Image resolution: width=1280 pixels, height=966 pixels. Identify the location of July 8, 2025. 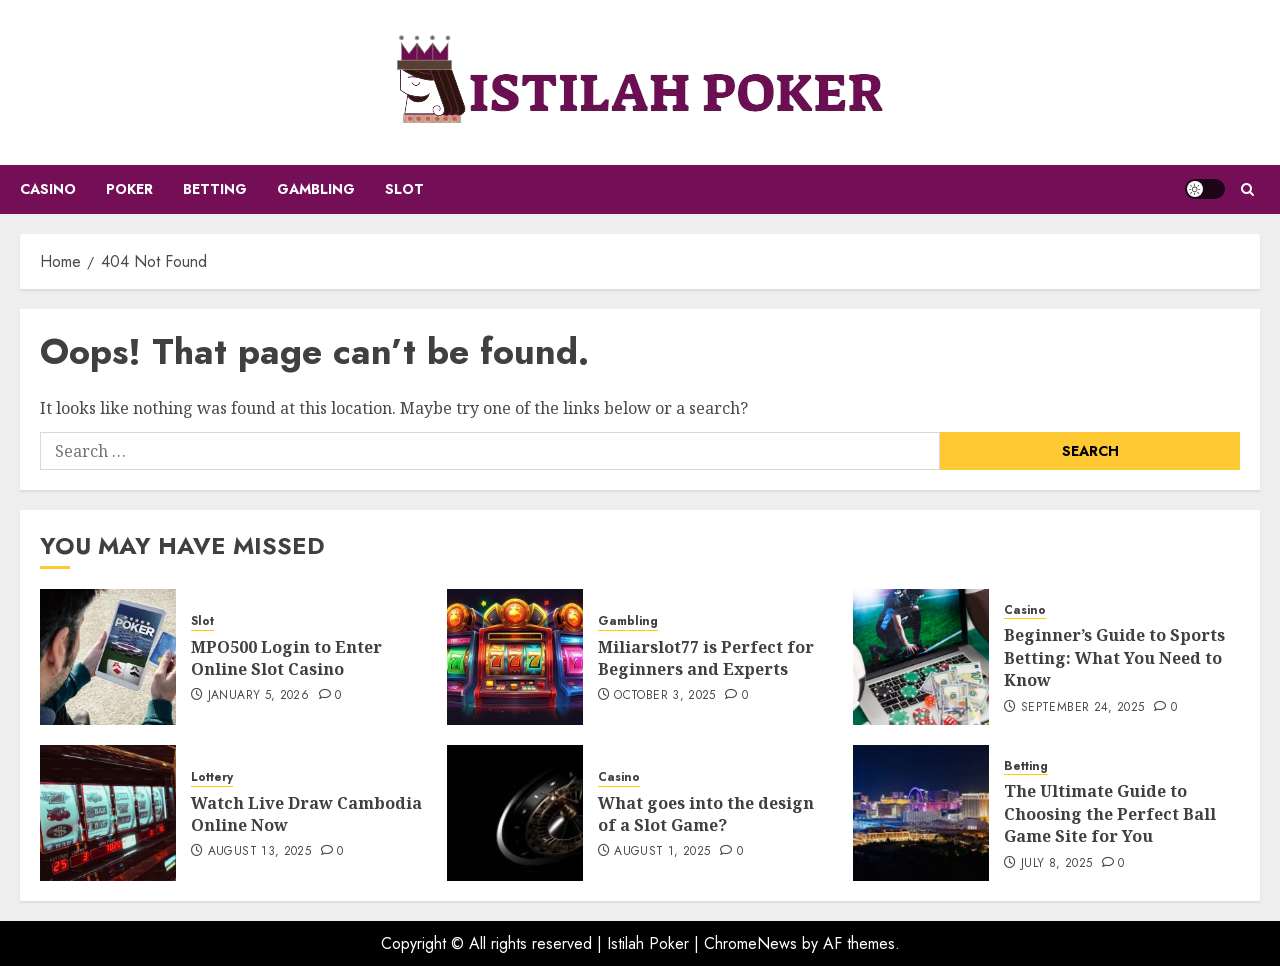
(1056, 864).